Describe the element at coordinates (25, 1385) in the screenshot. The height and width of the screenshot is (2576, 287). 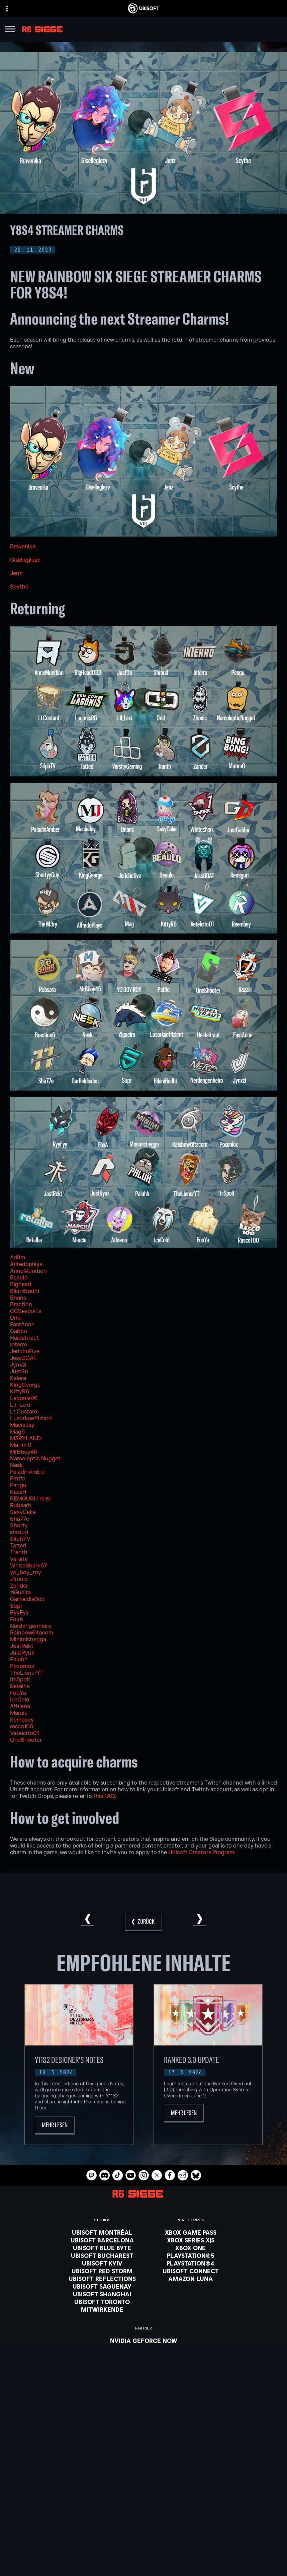
I see `KingGeorge` at that location.